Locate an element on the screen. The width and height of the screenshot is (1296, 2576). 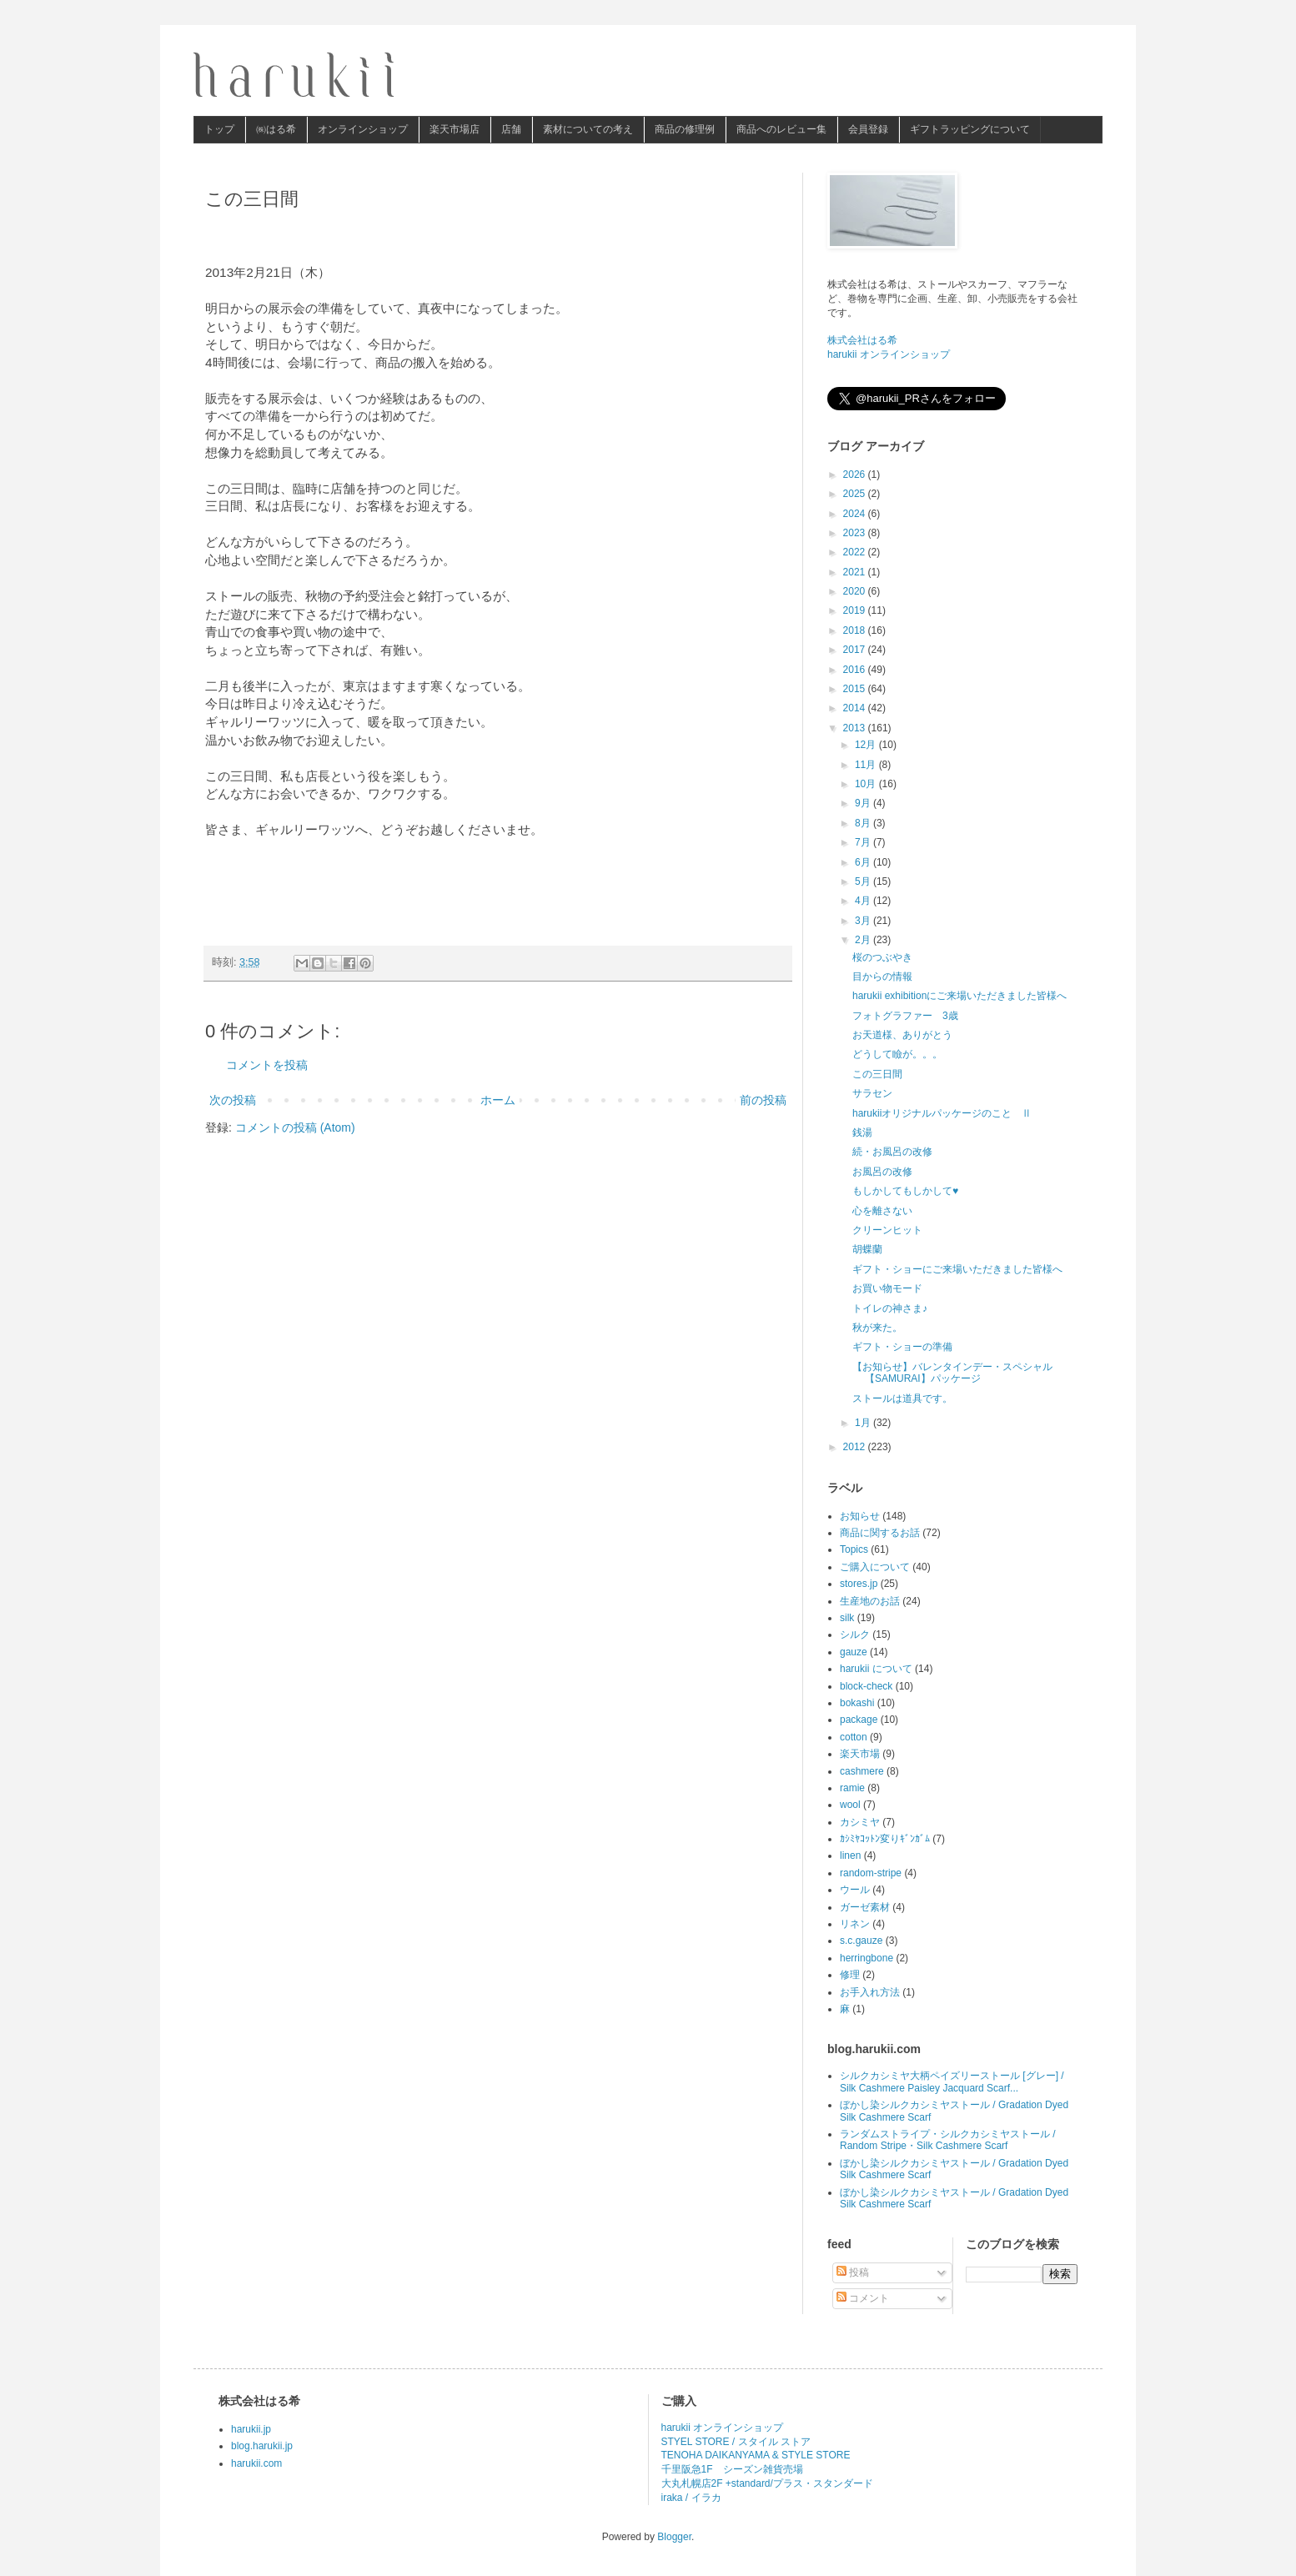
2024 is located at coordinates (855, 514).